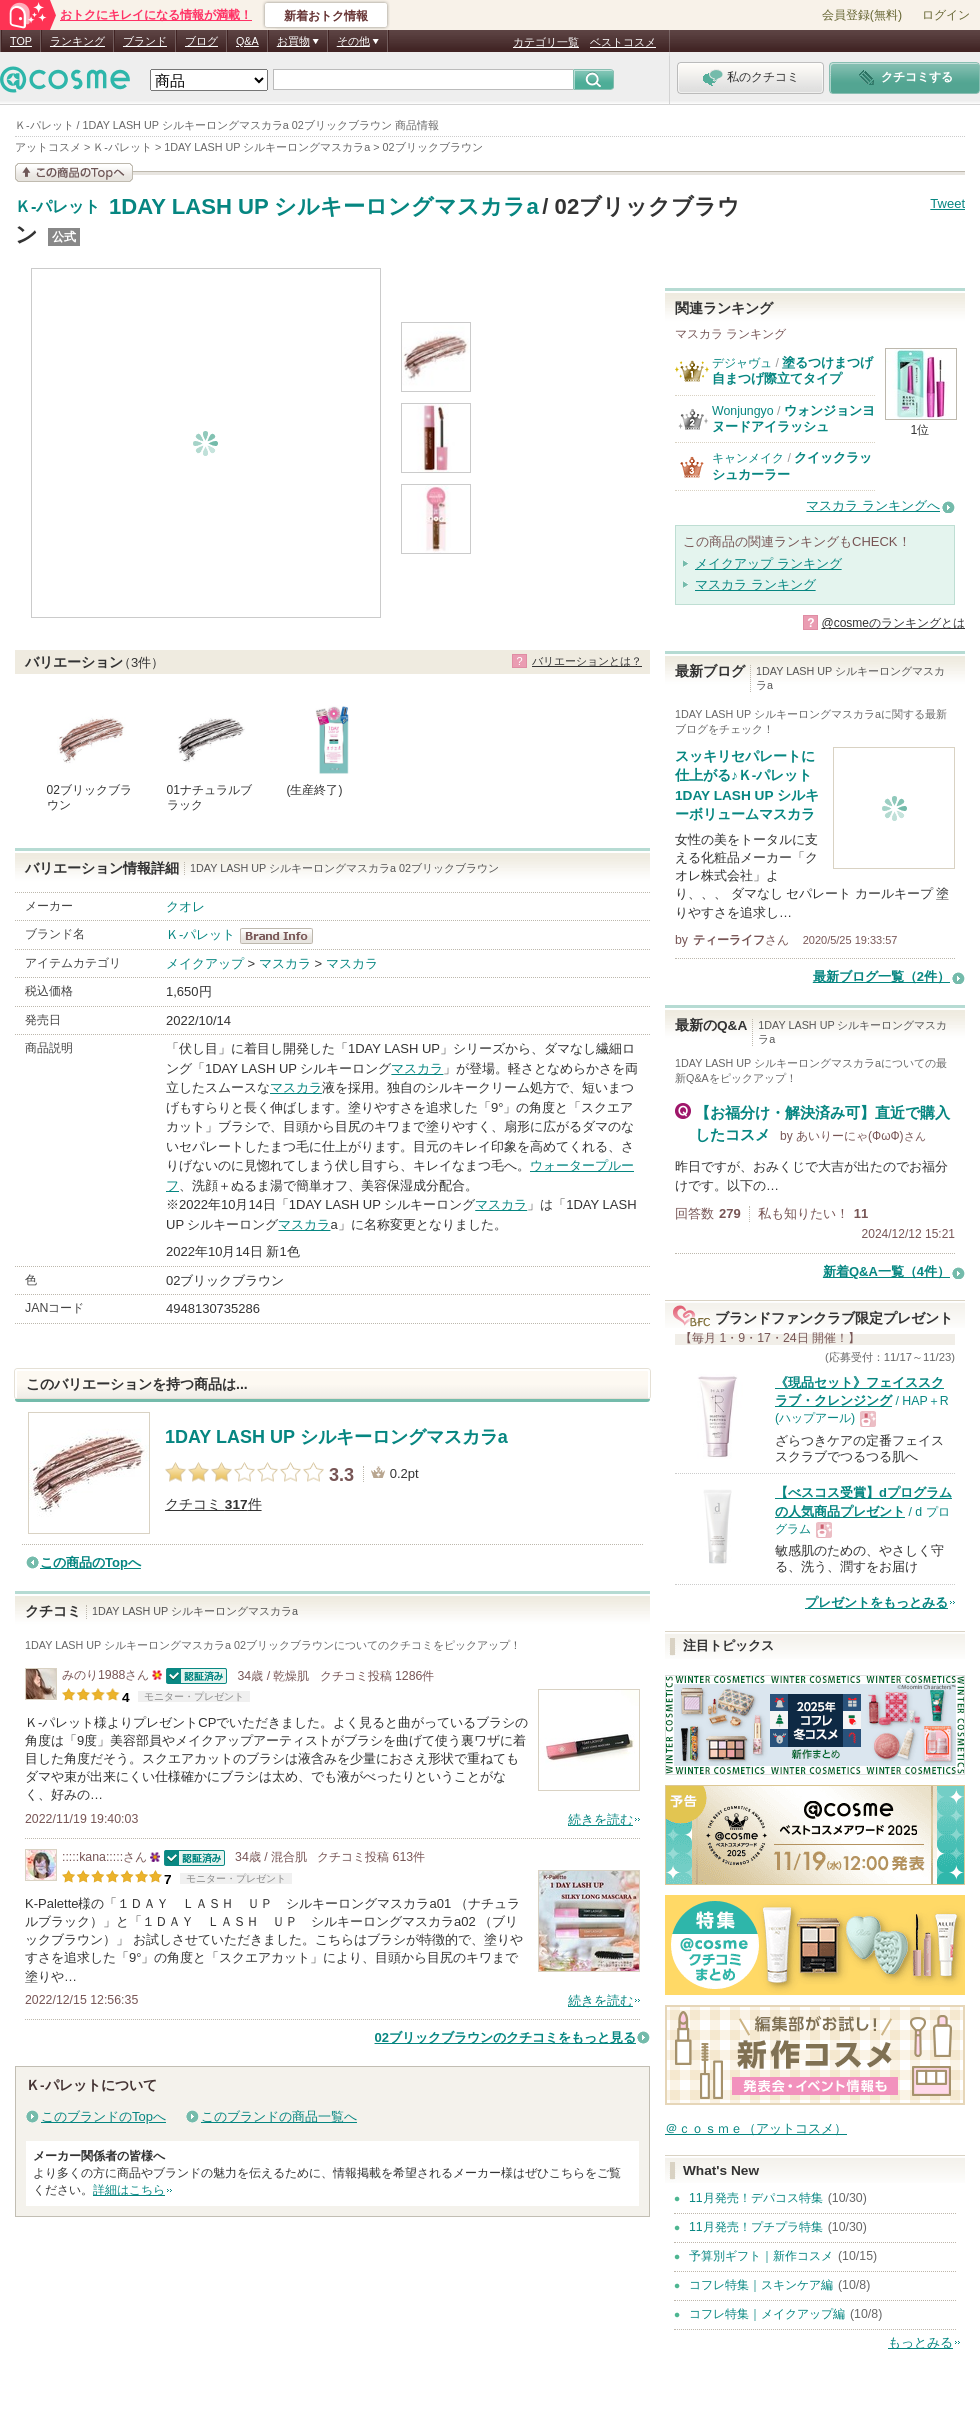  What do you see at coordinates (247, 41) in the screenshot?
I see `Q&A` at bounding box center [247, 41].